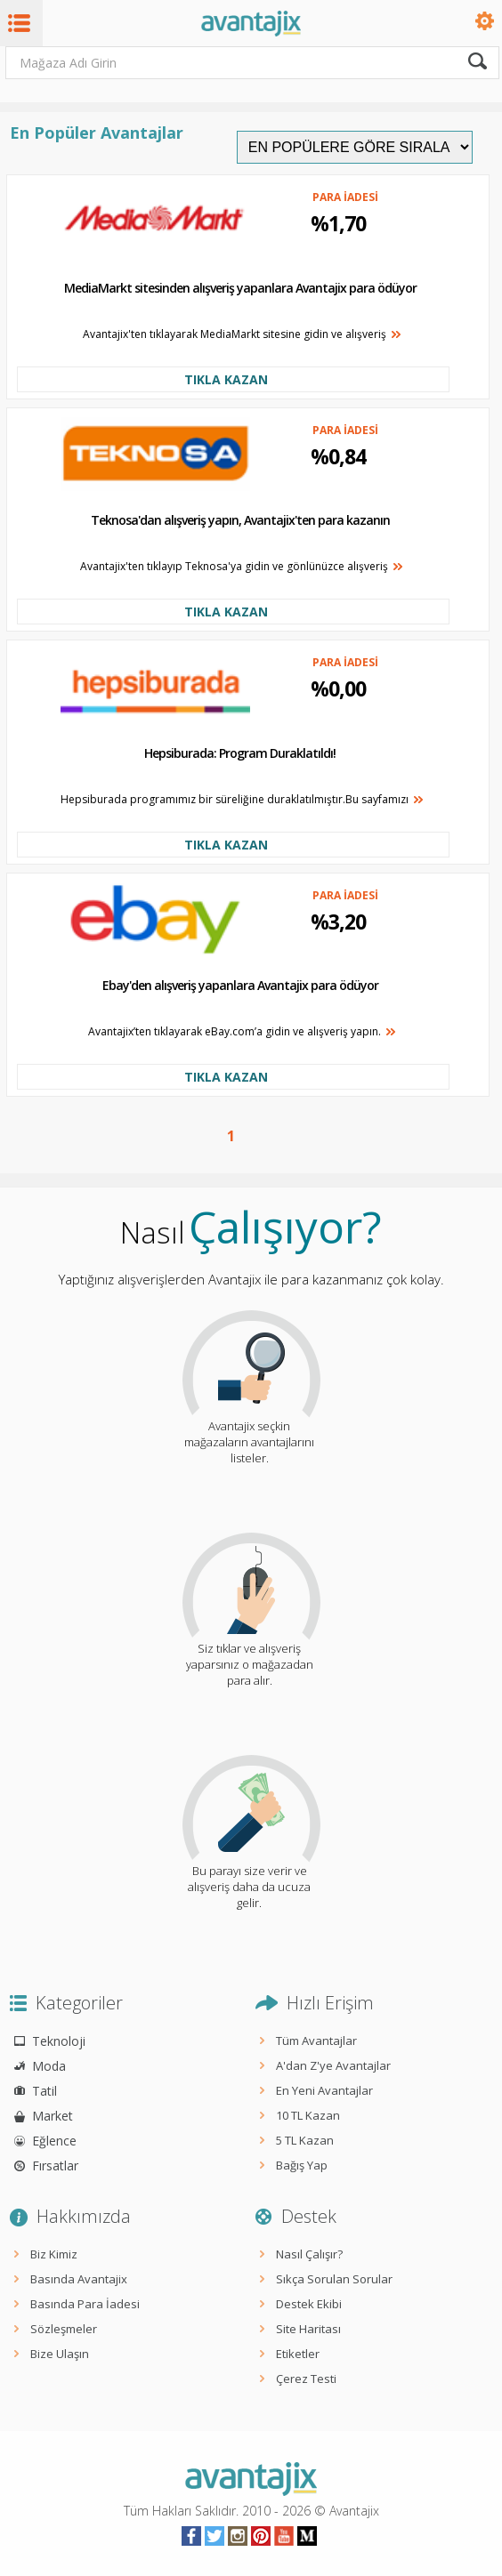  Describe the element at coordinates (49, 2065) in the screenshot. I see `Moda` at that location.